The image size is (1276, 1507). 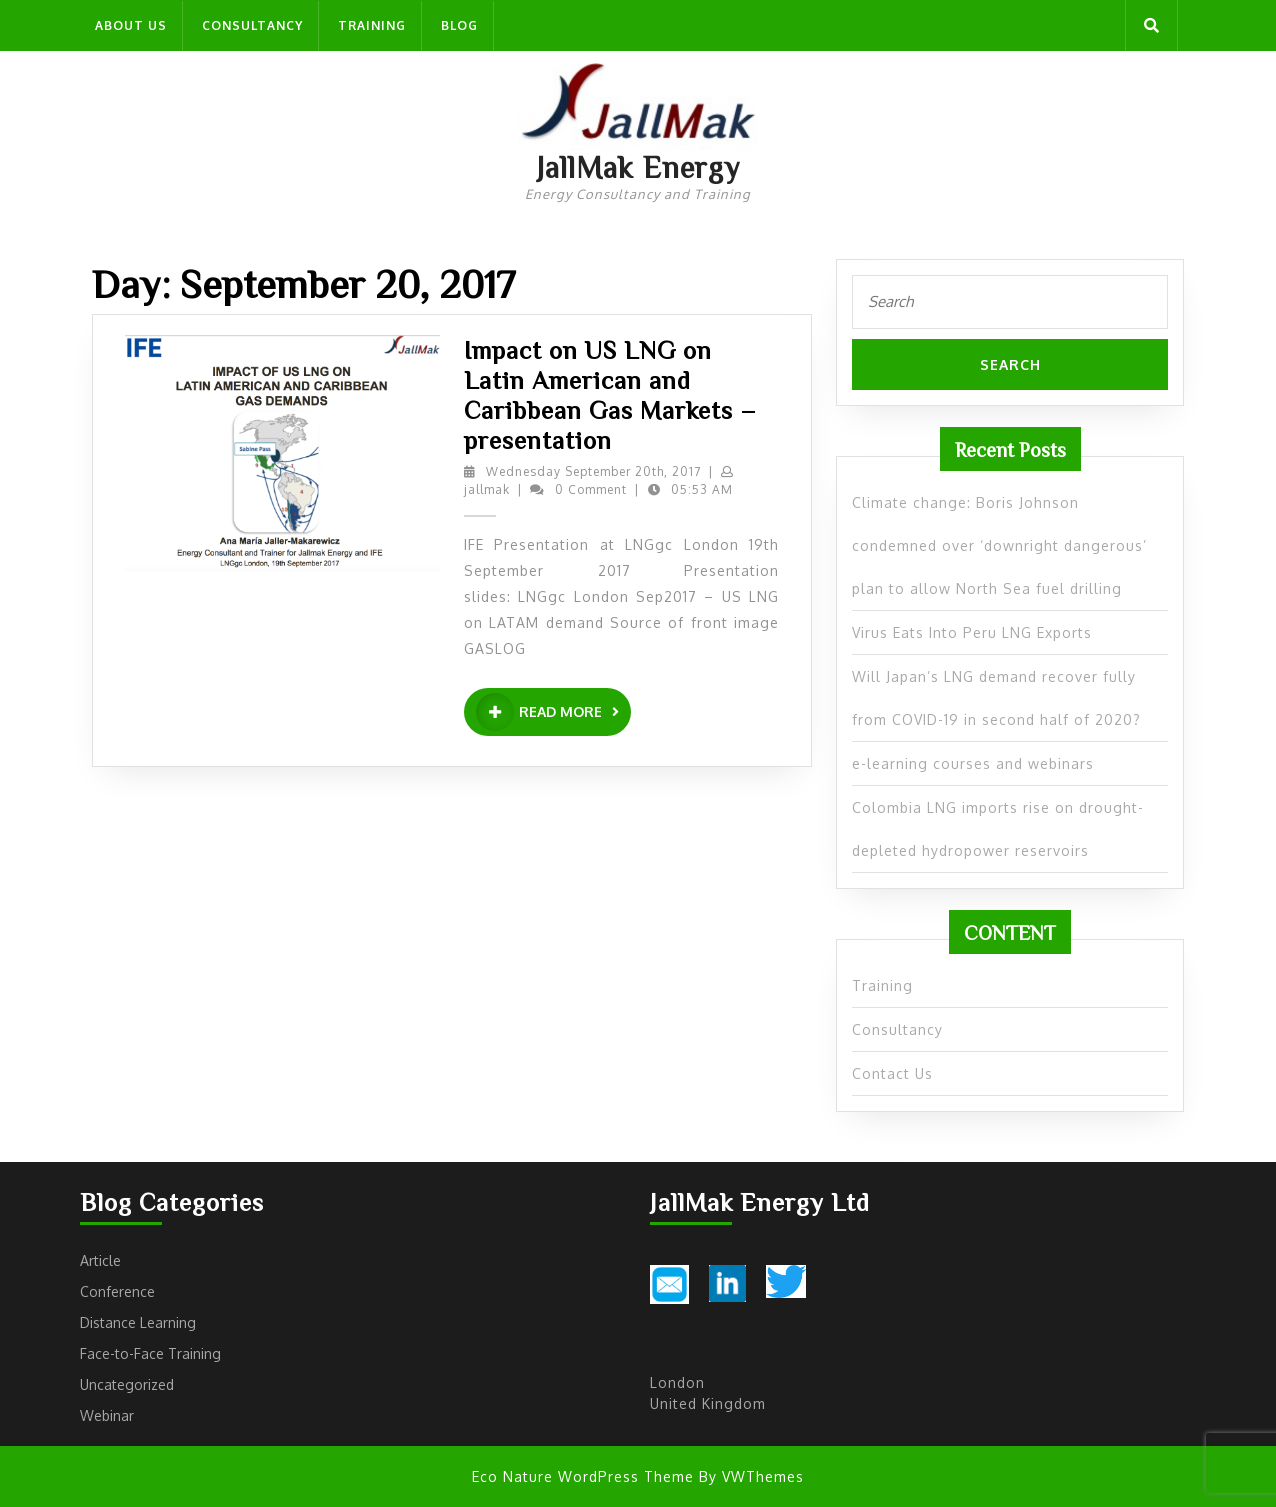 I want to click on READ MORE, so click(x=553, y=712).